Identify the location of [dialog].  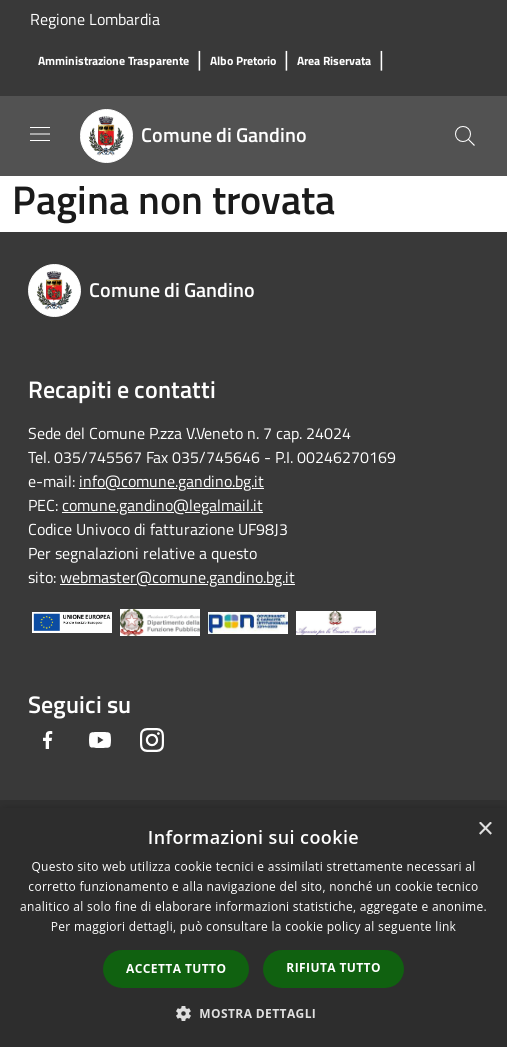
(253, 927).